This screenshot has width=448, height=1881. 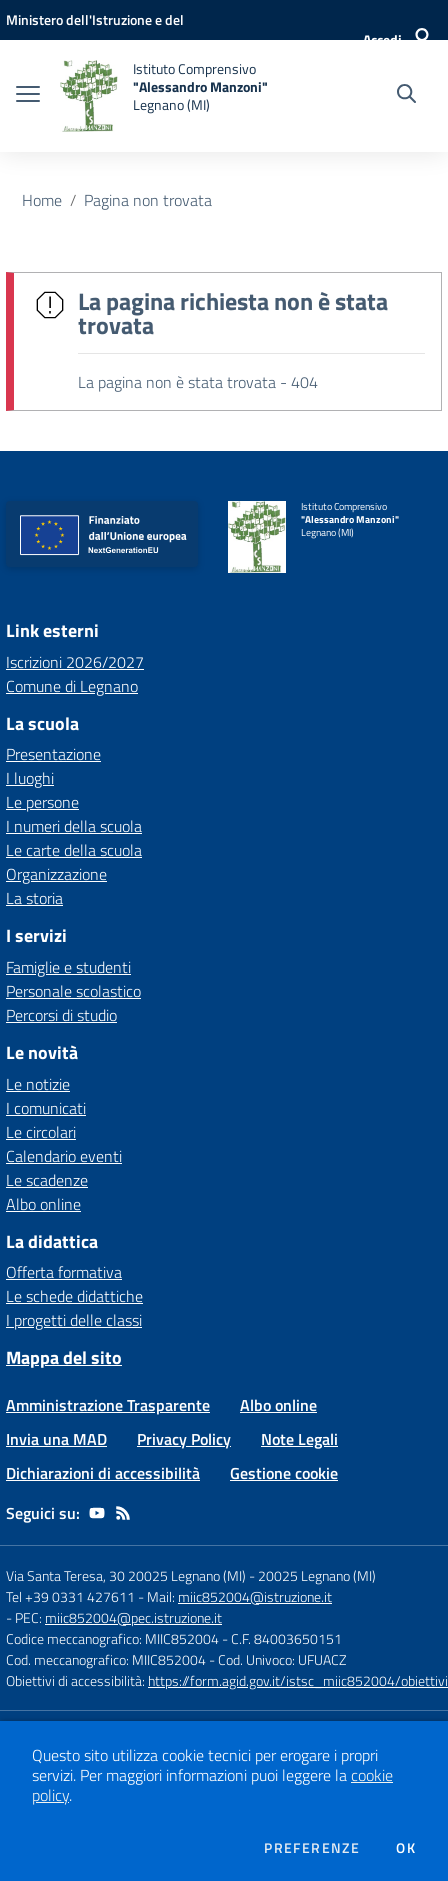 I want to click on Presentazione, so click(x=53, y=754).